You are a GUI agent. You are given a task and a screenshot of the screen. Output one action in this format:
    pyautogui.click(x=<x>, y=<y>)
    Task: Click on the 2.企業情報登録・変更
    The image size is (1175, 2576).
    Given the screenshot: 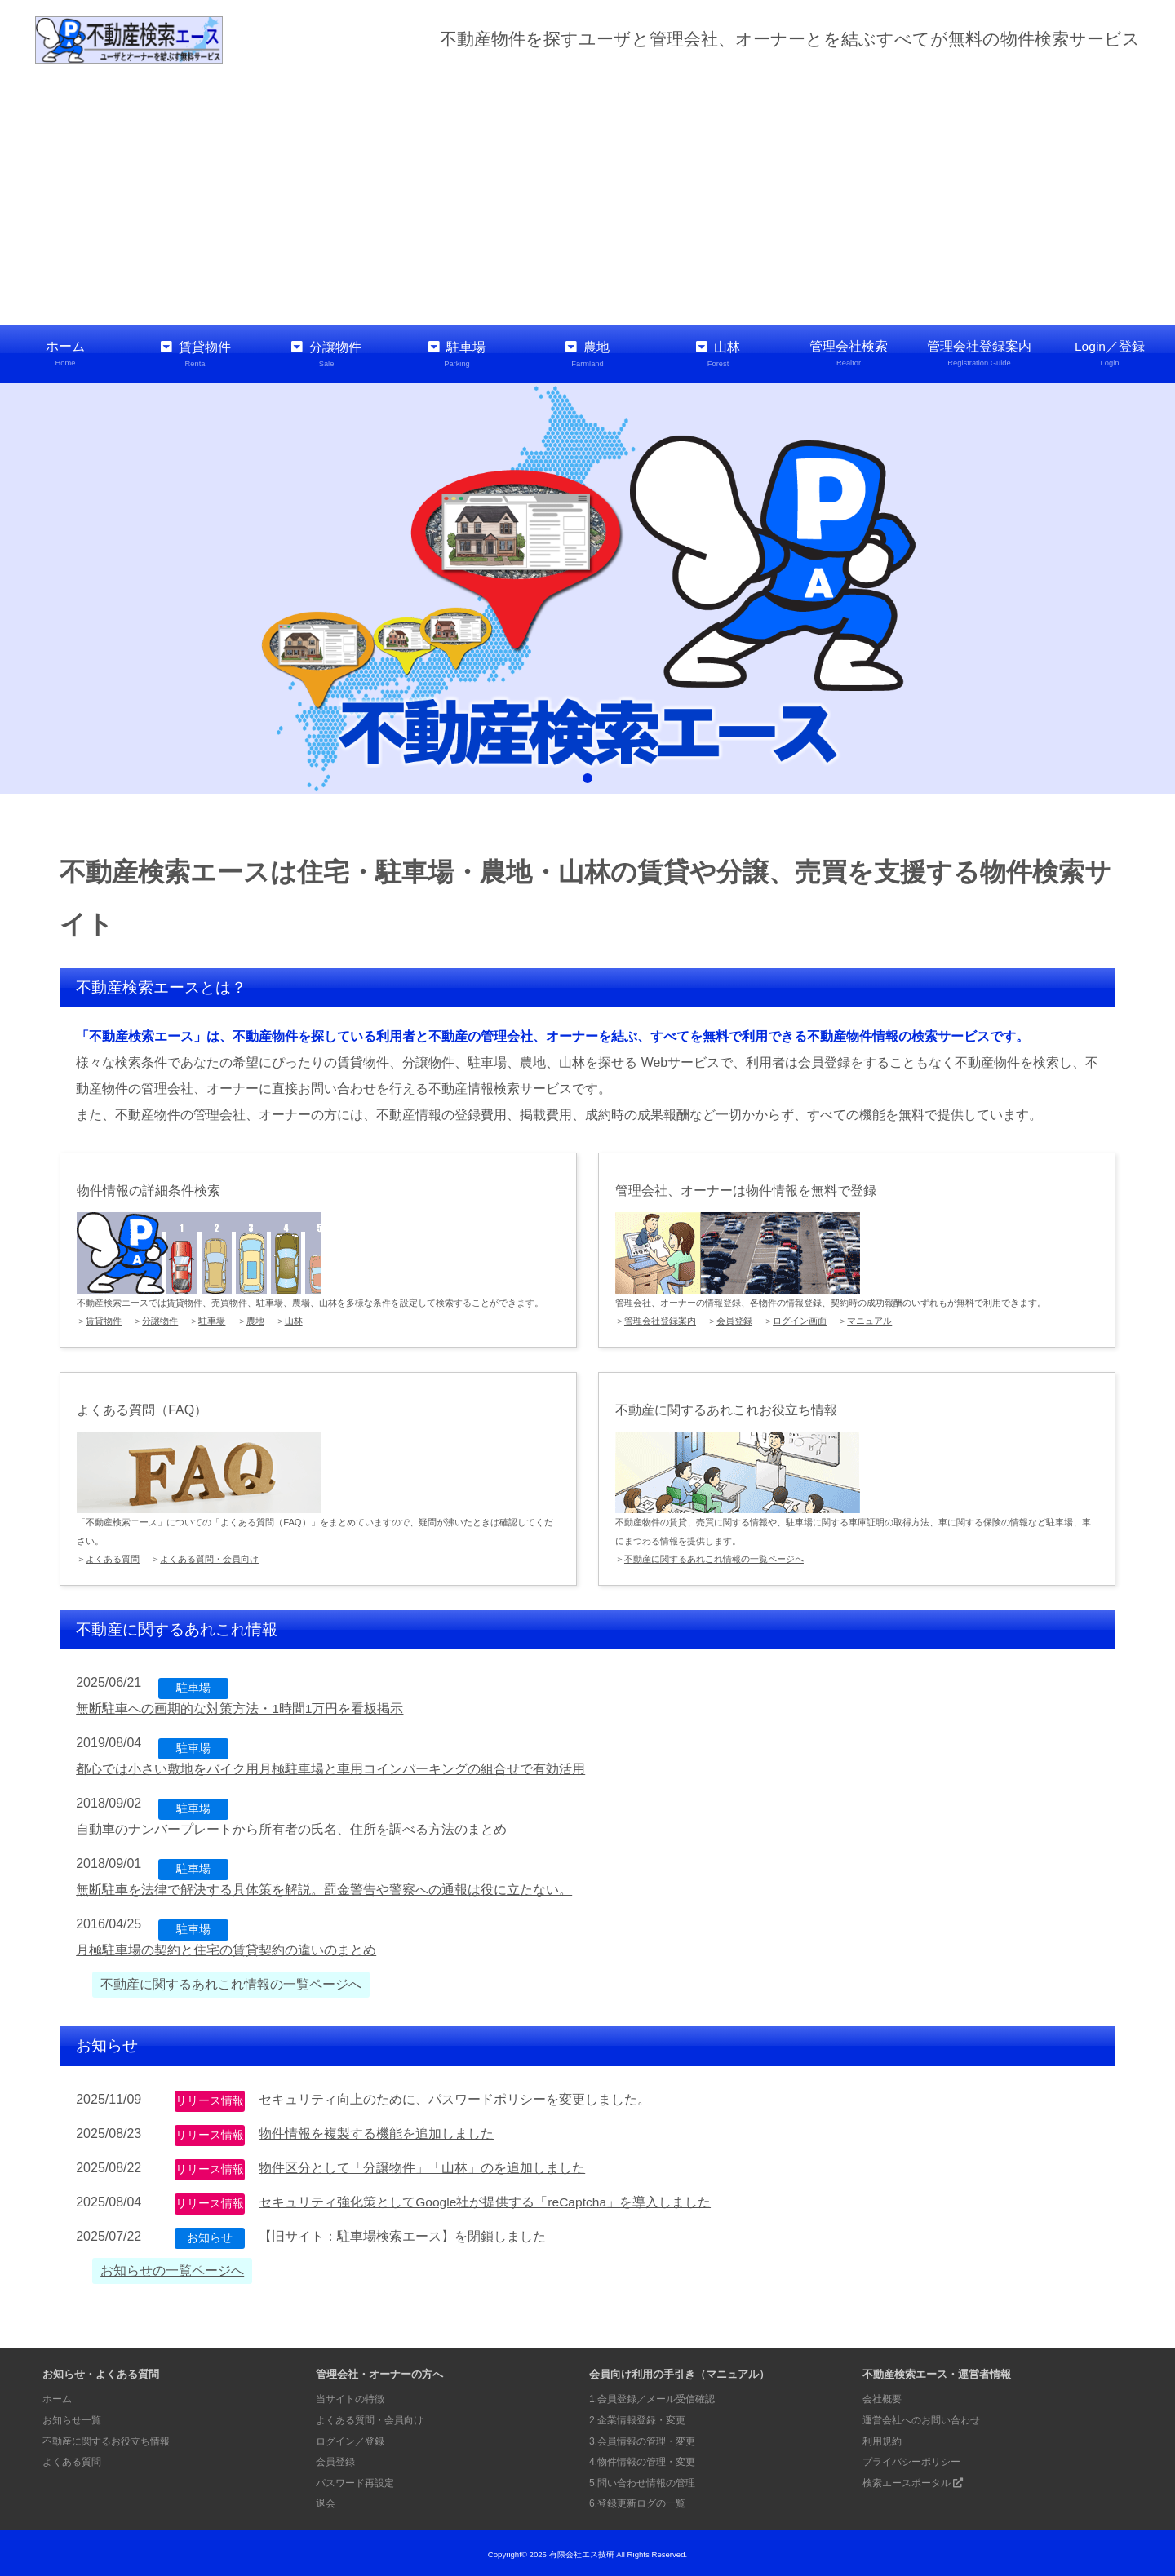 What is the action you would take?
    pyautogui.click(x=641, y=2417)
    